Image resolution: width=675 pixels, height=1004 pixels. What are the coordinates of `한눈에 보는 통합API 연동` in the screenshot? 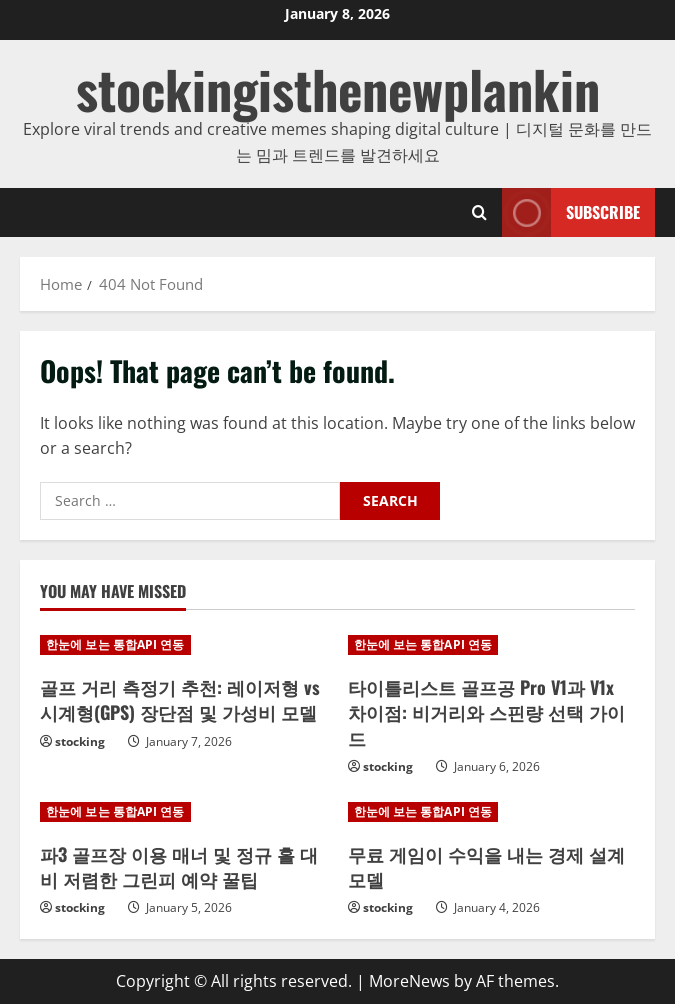 It's located at (115, 644).